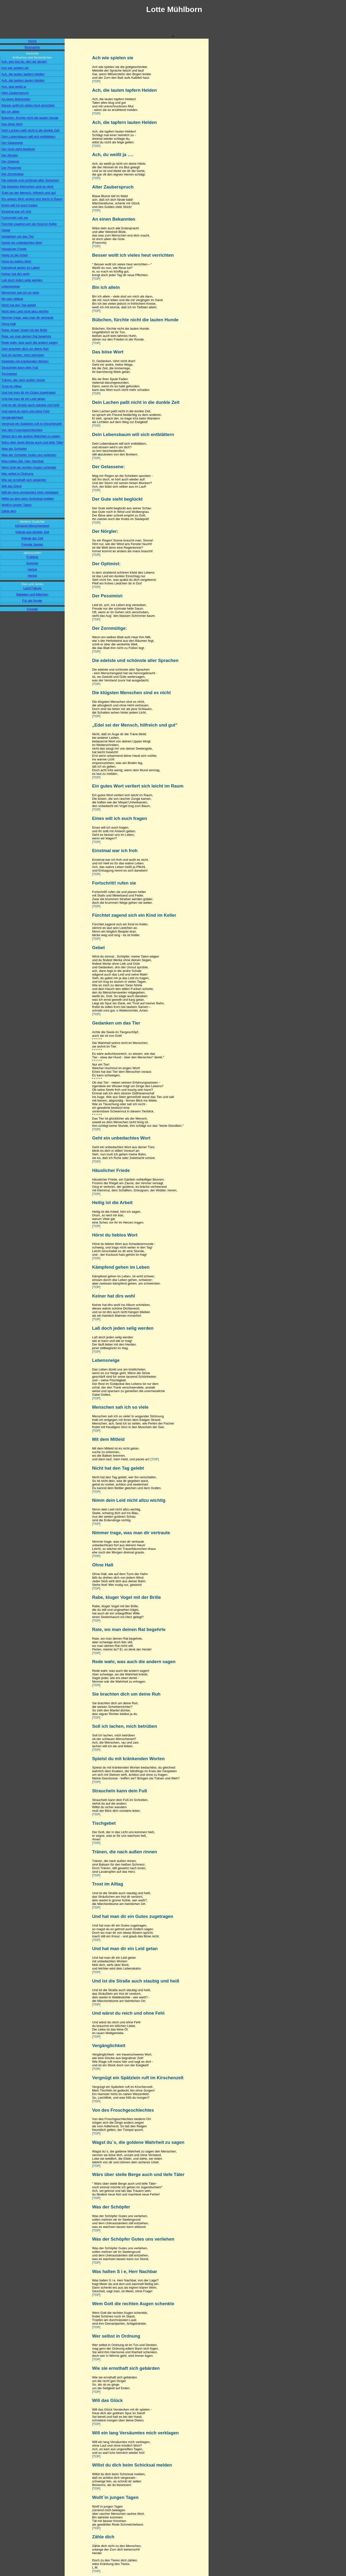 This screenshot has height=2576, width=346. Describe the element at coordinates (28, 392) in the screenshot. I see `Und hat man dir ein Gutes zugetragen` at that location.